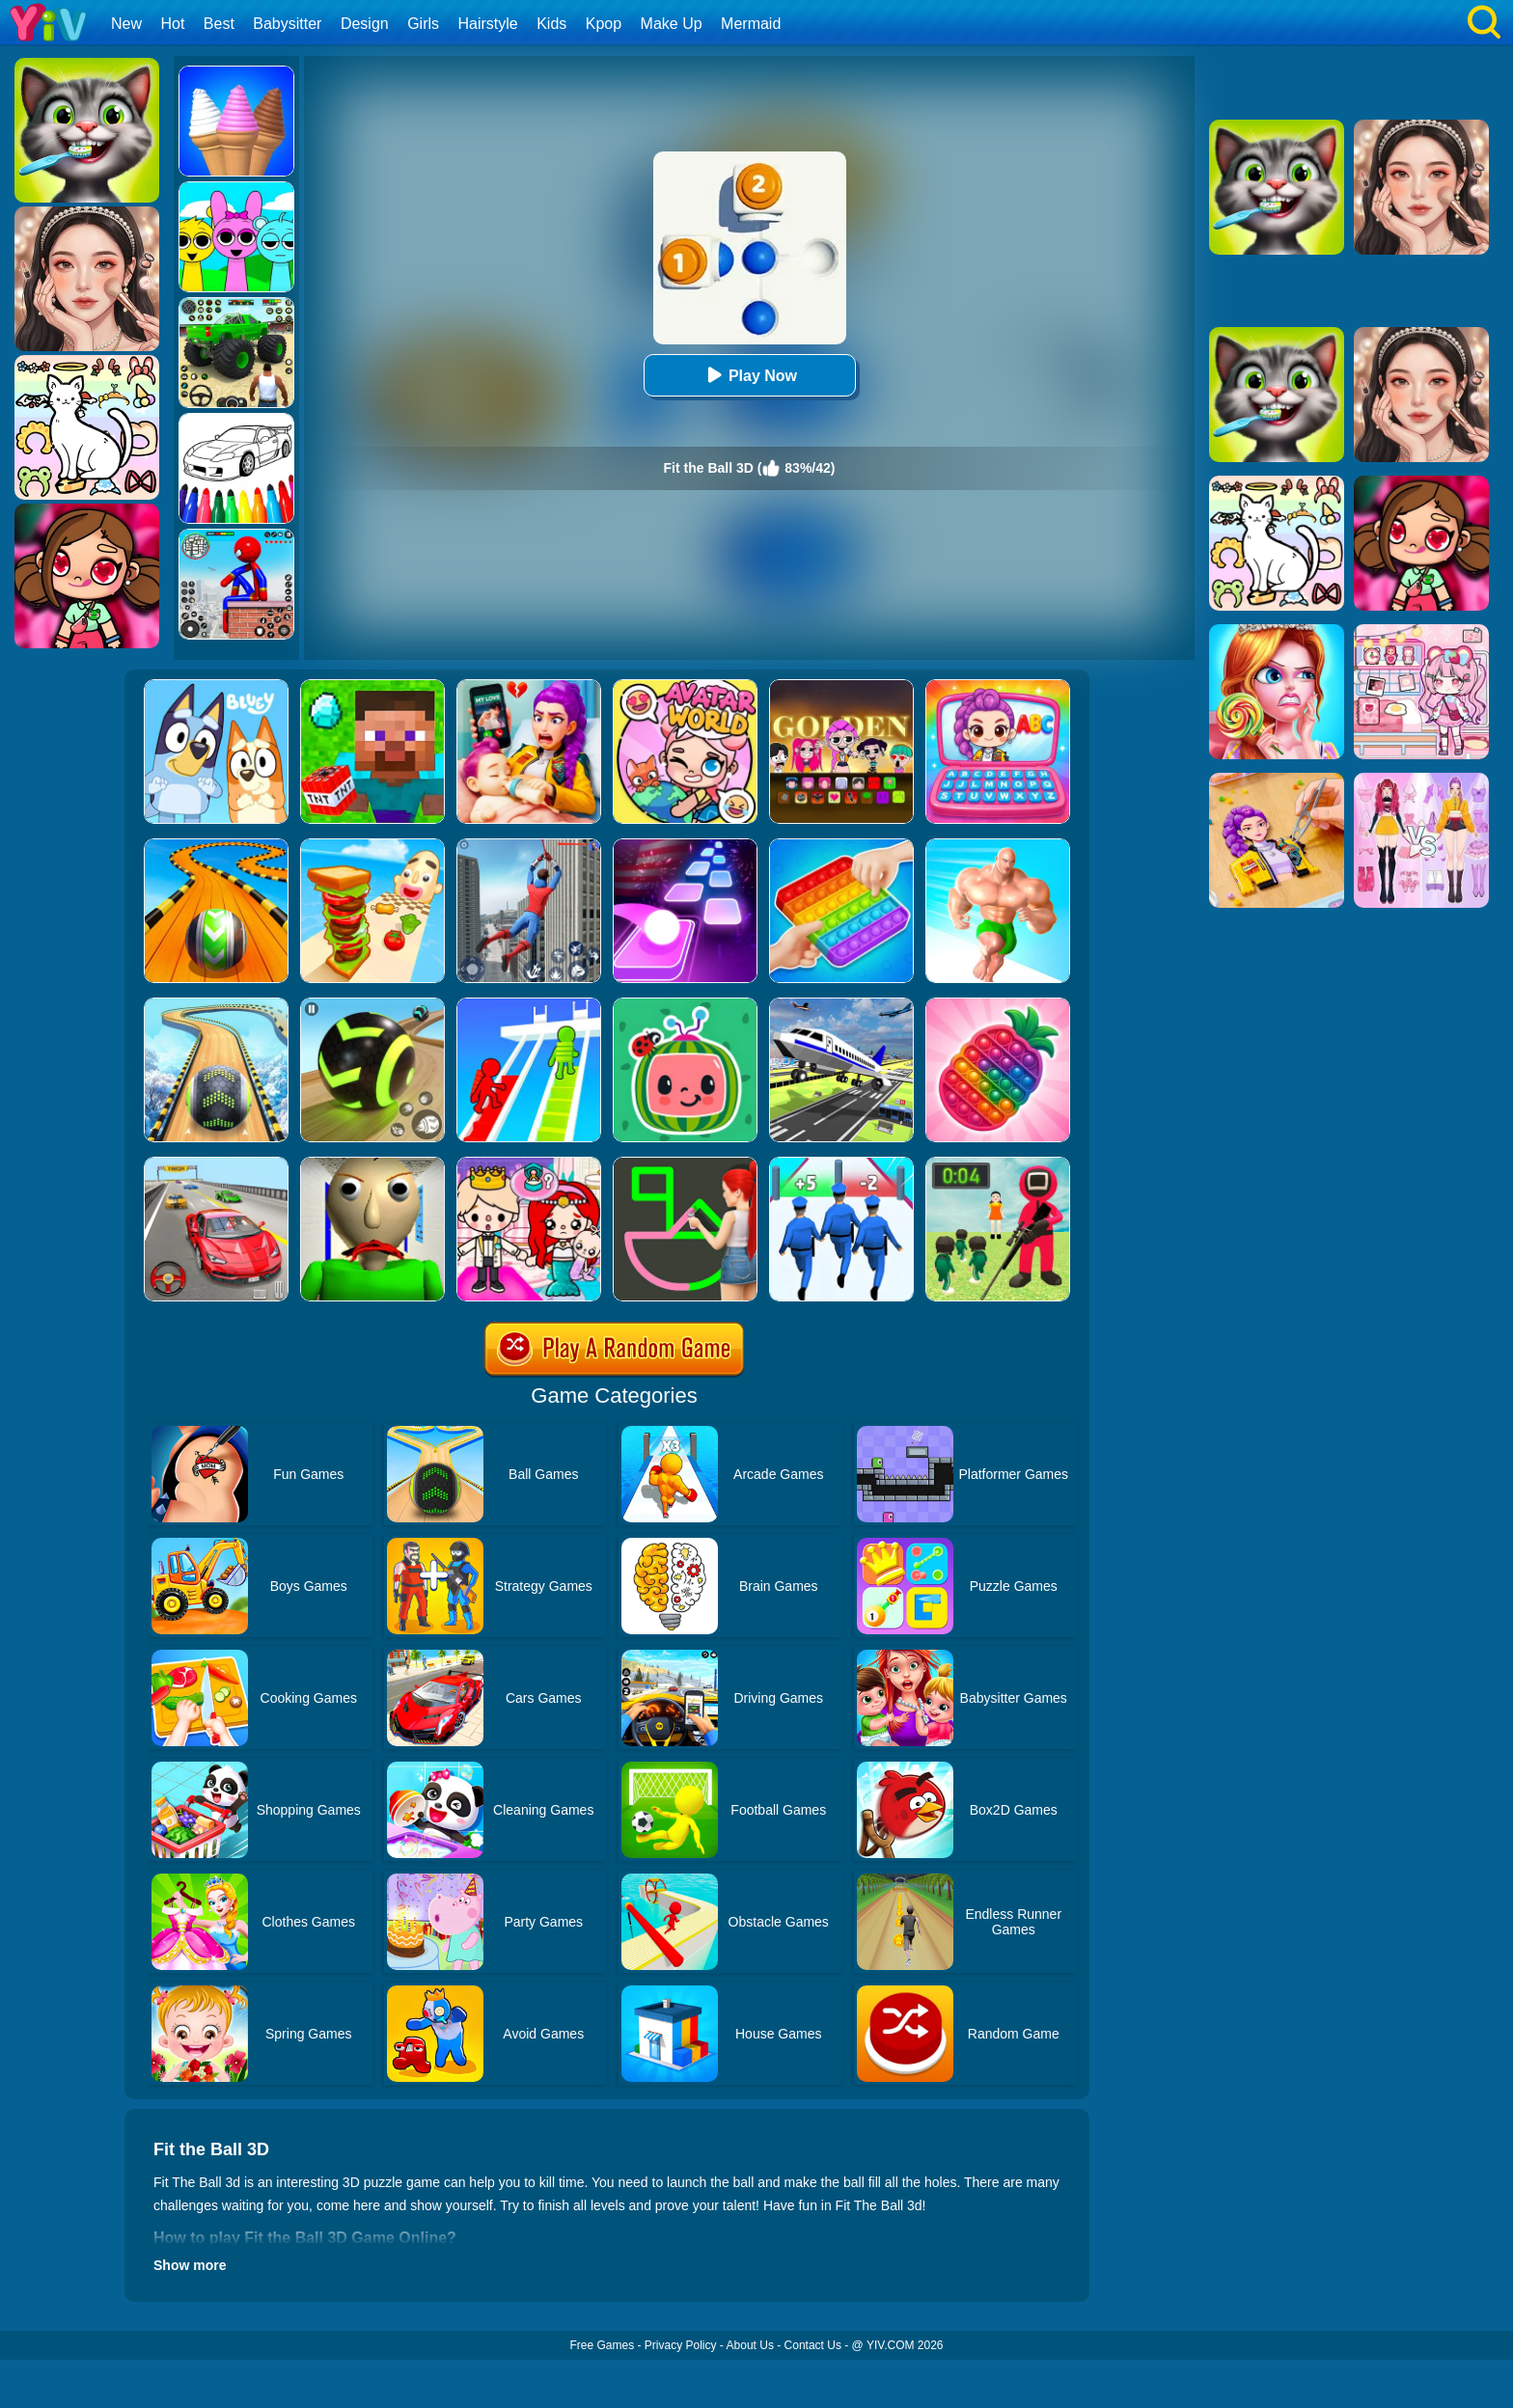 The height and width of the screenshot is (2408, 1513). What do you see at coordinates (749, 375) in the screenshot?
I see `Play Now` at bounding box center [749, 375].